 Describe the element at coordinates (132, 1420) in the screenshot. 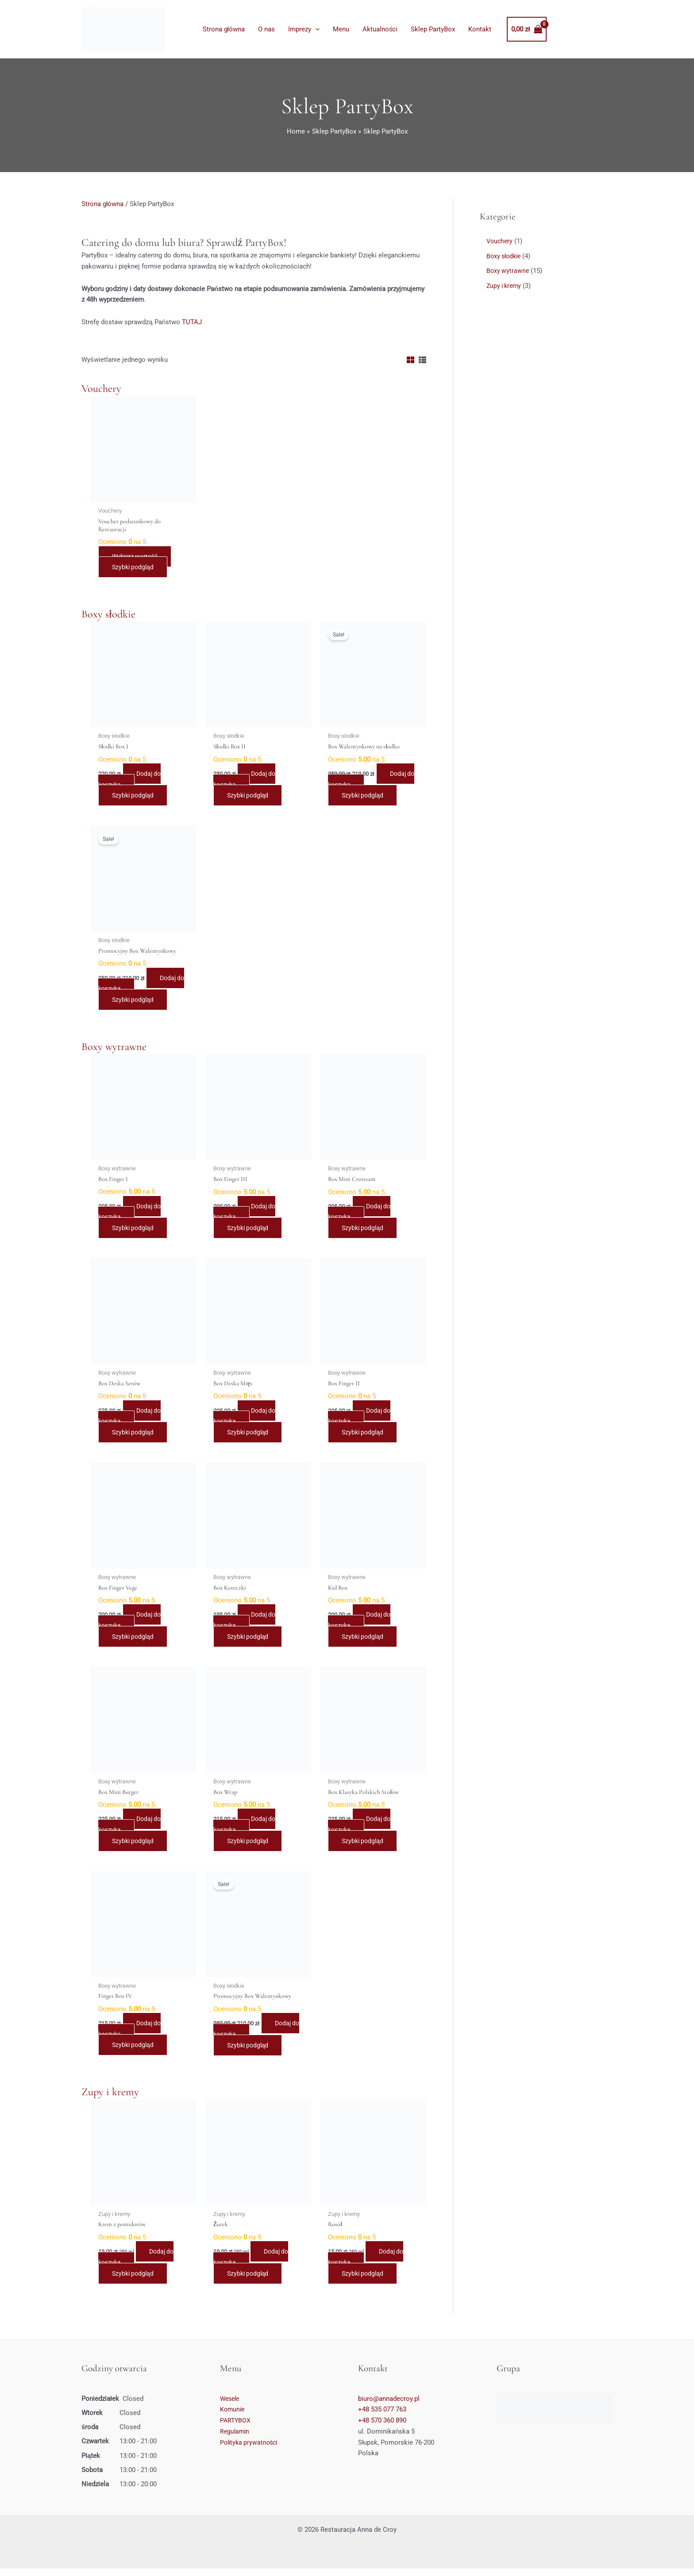

I see `Dodaj do koszyka [Dodaj do koszyka: „Box Deska Serów”]` at that location.